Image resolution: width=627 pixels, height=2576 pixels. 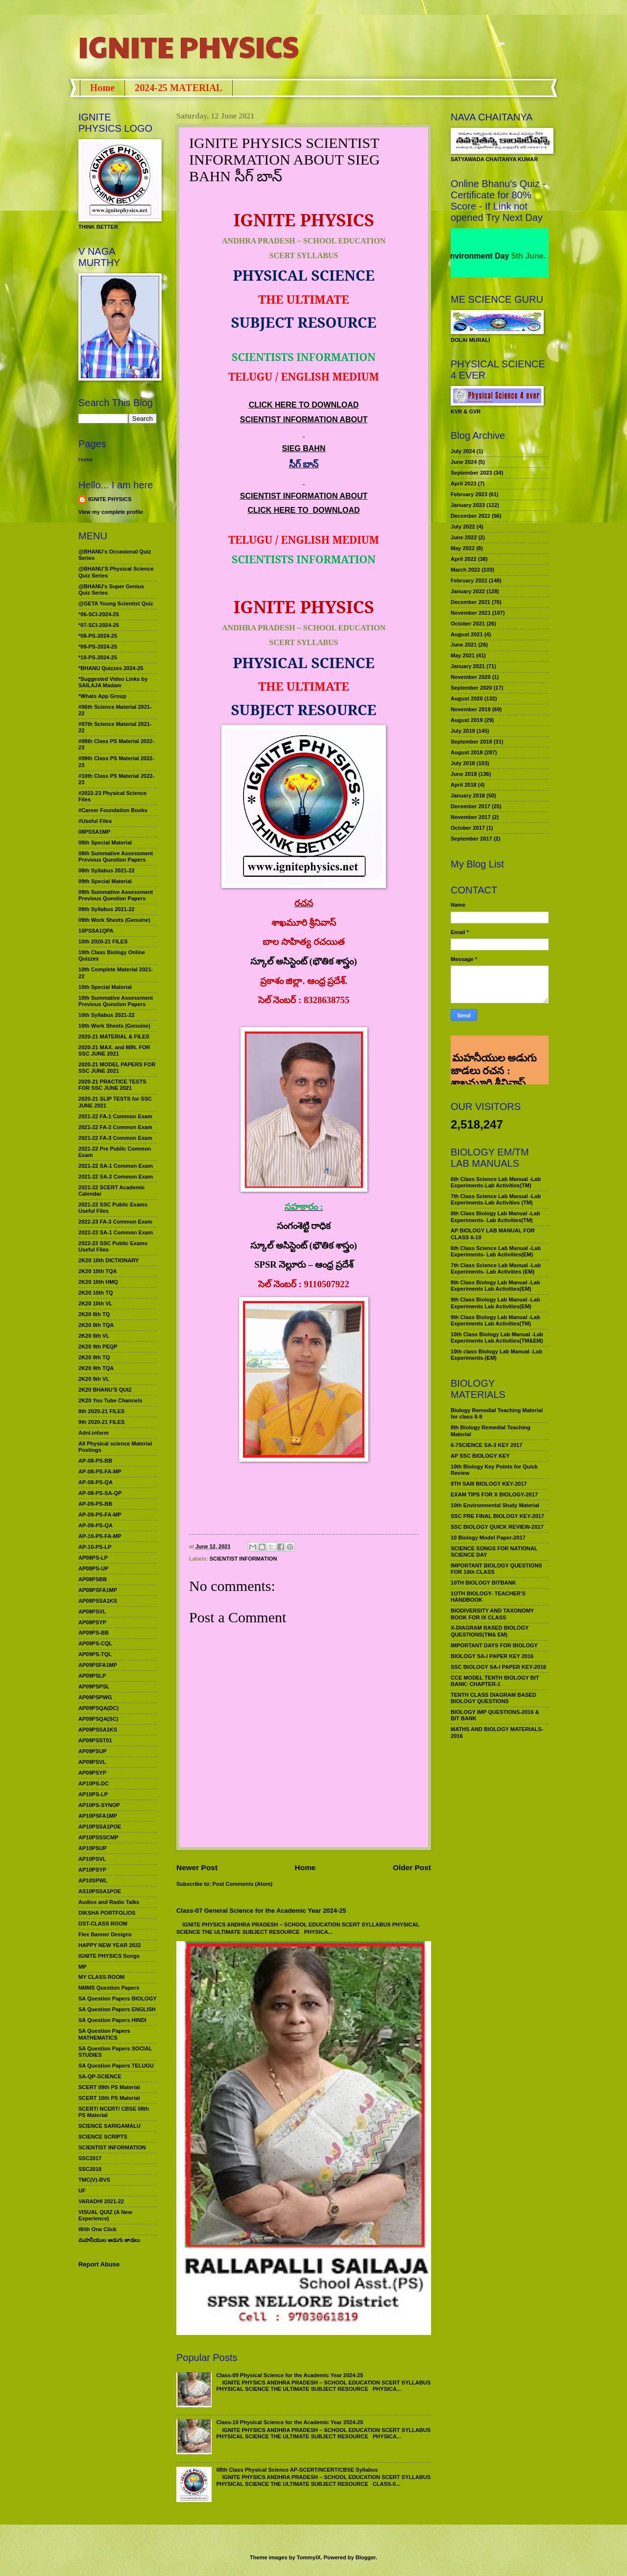 I want to click on AP09PSQA(SC), so click(x=98, y=1719).